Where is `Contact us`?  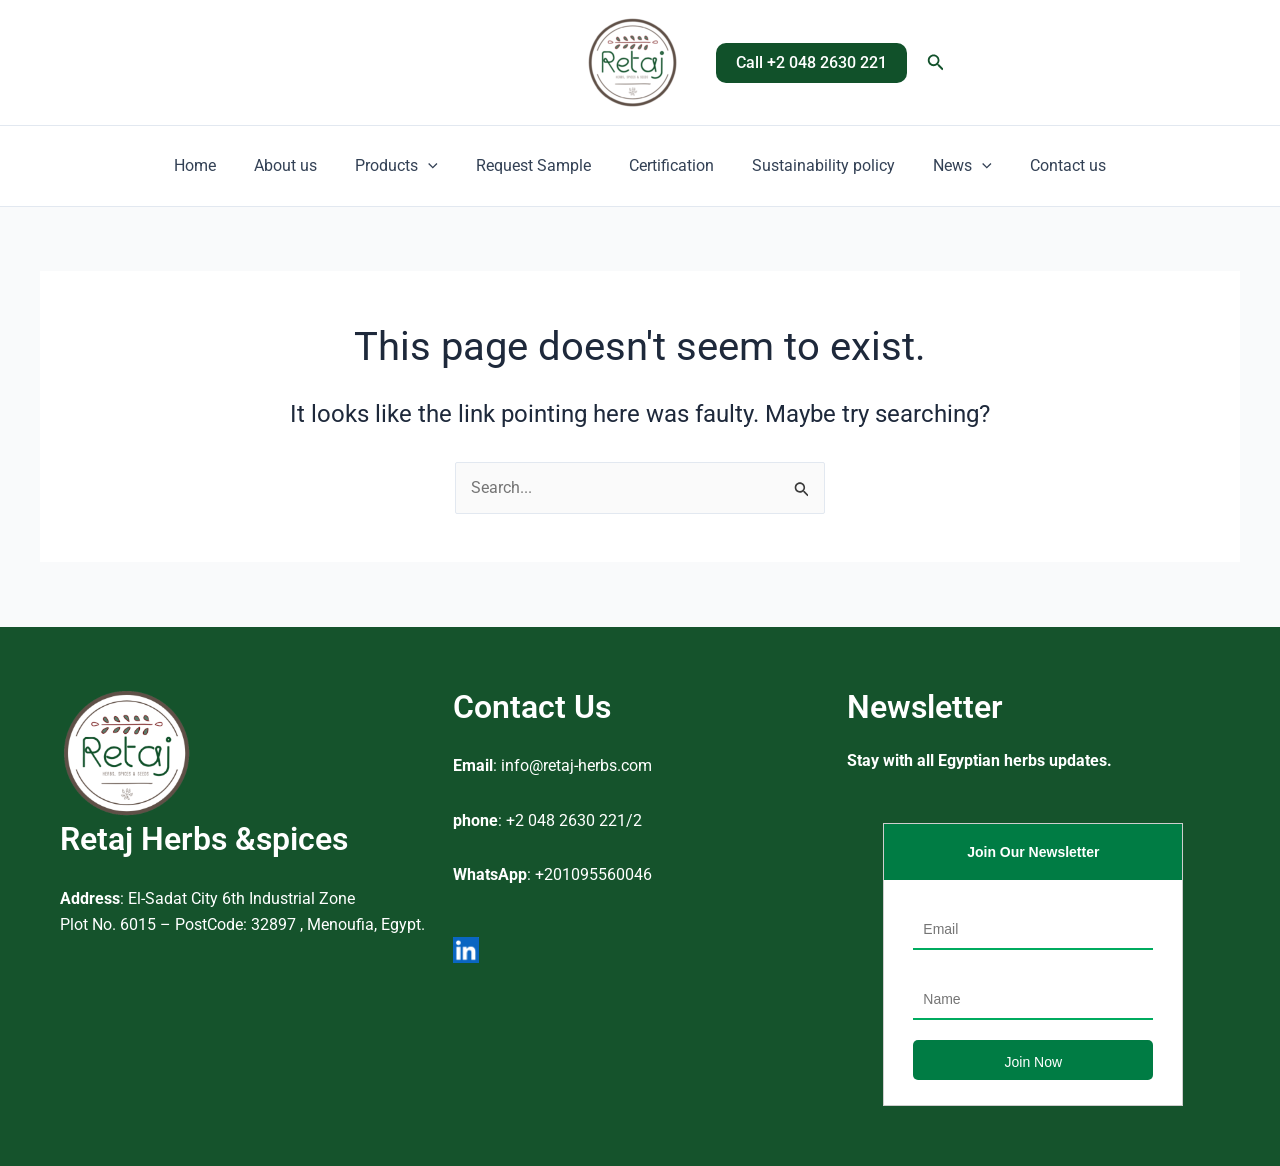
Contact us is located at coordinates (1047, 165).